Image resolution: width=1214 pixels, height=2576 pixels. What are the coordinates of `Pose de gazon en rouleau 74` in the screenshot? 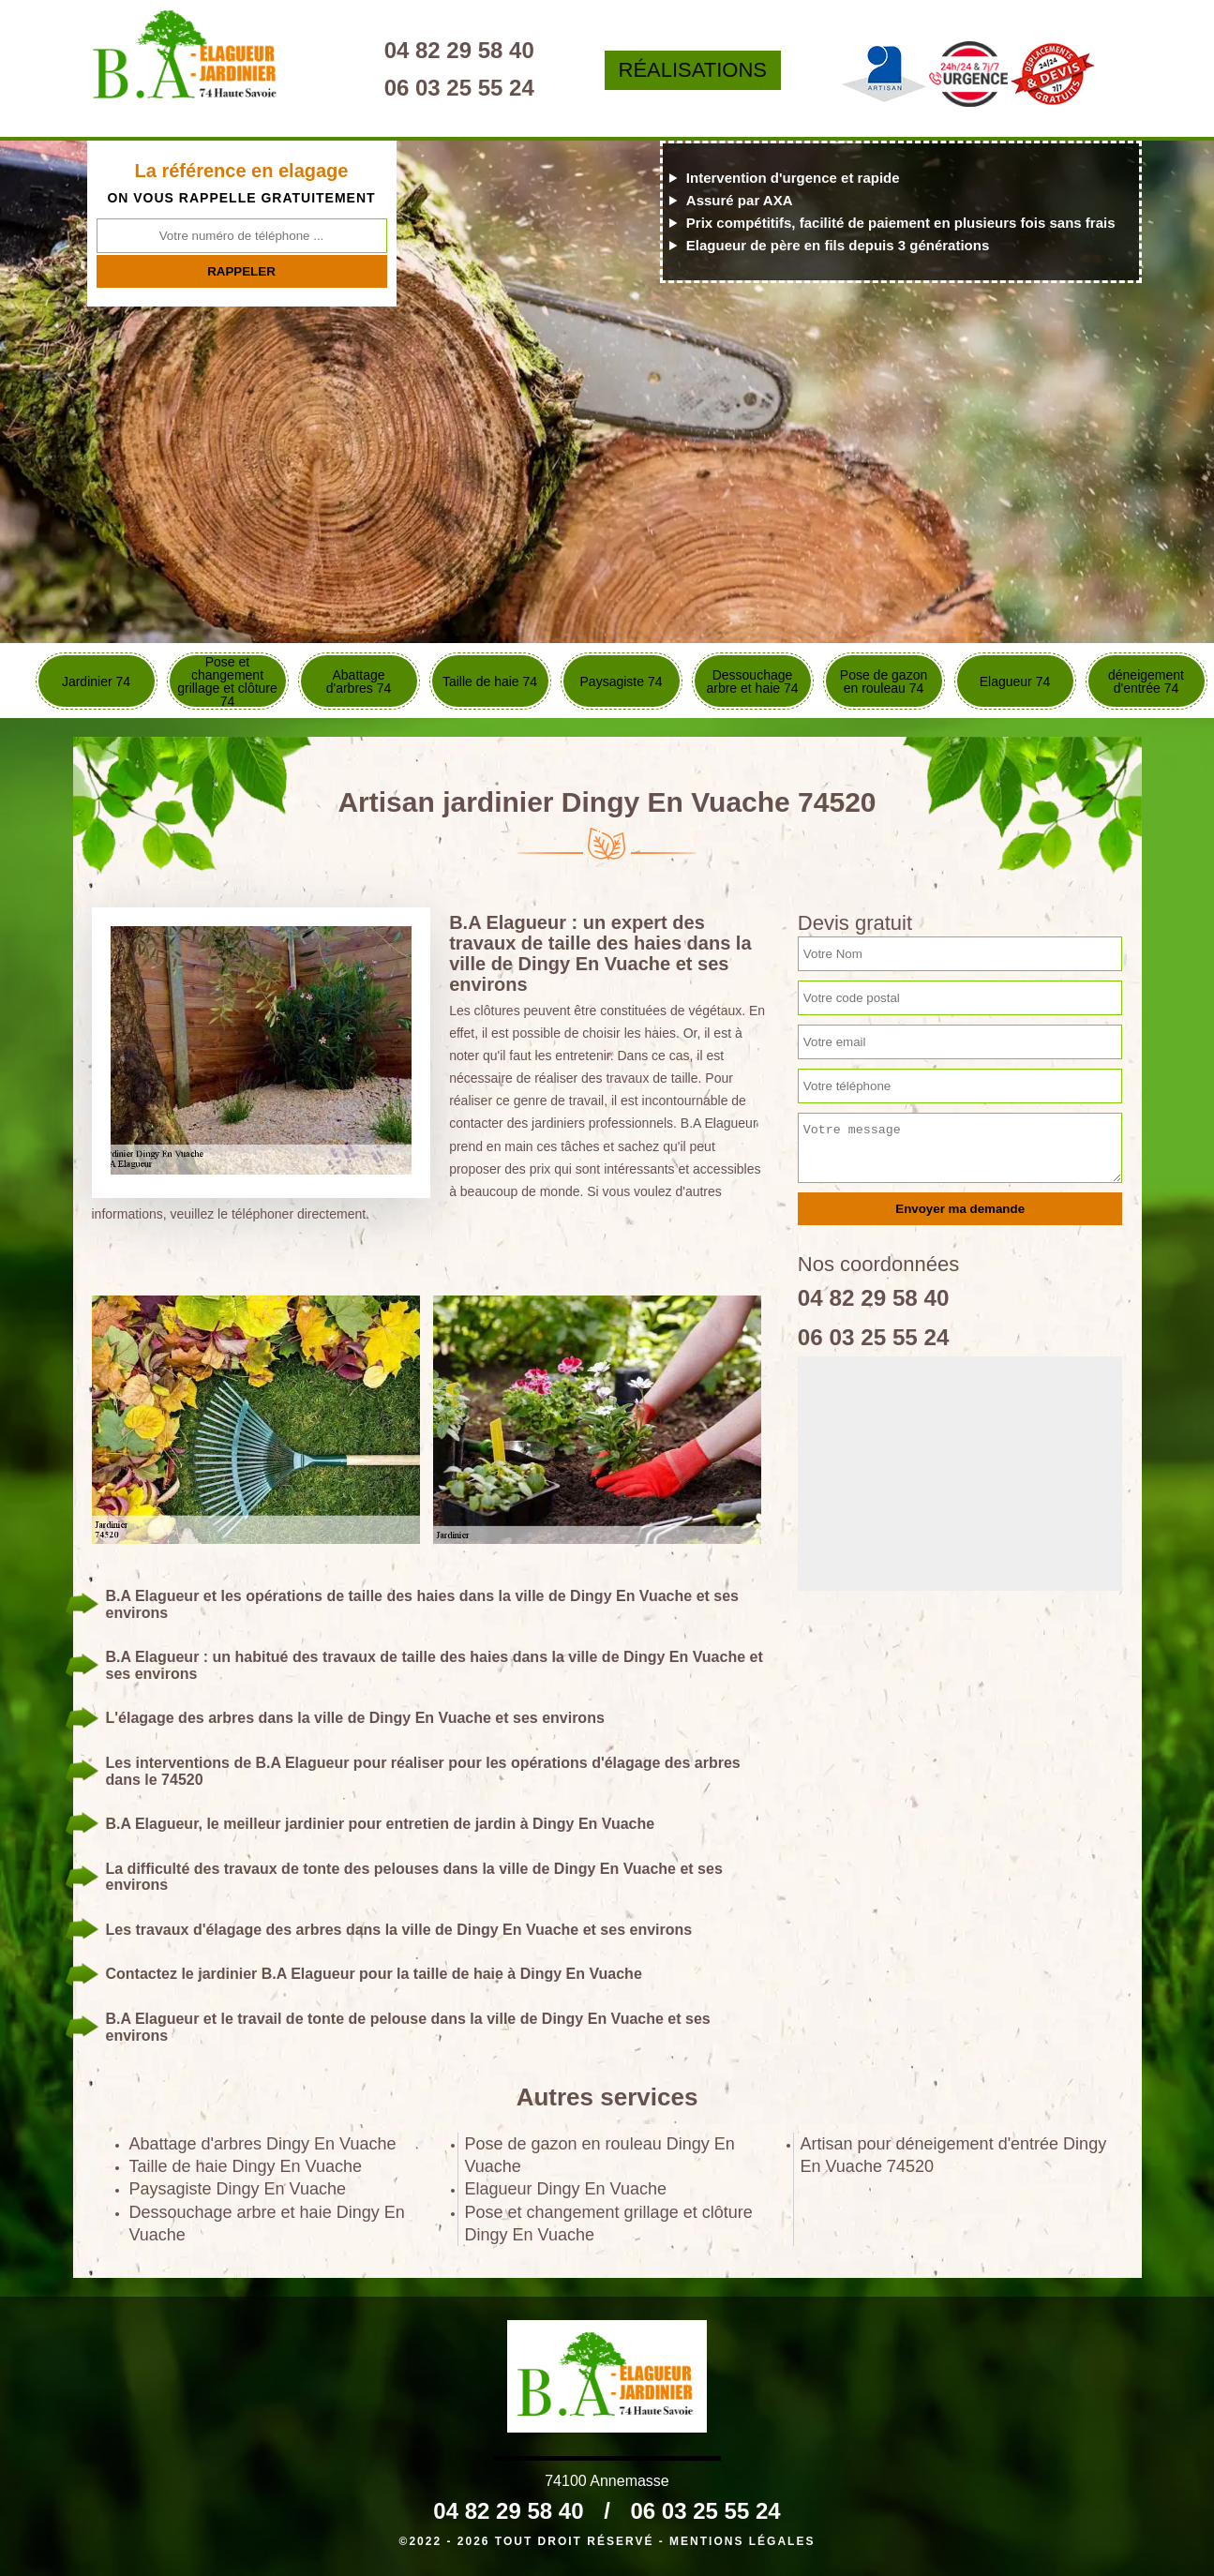 It's located at (883, 681).